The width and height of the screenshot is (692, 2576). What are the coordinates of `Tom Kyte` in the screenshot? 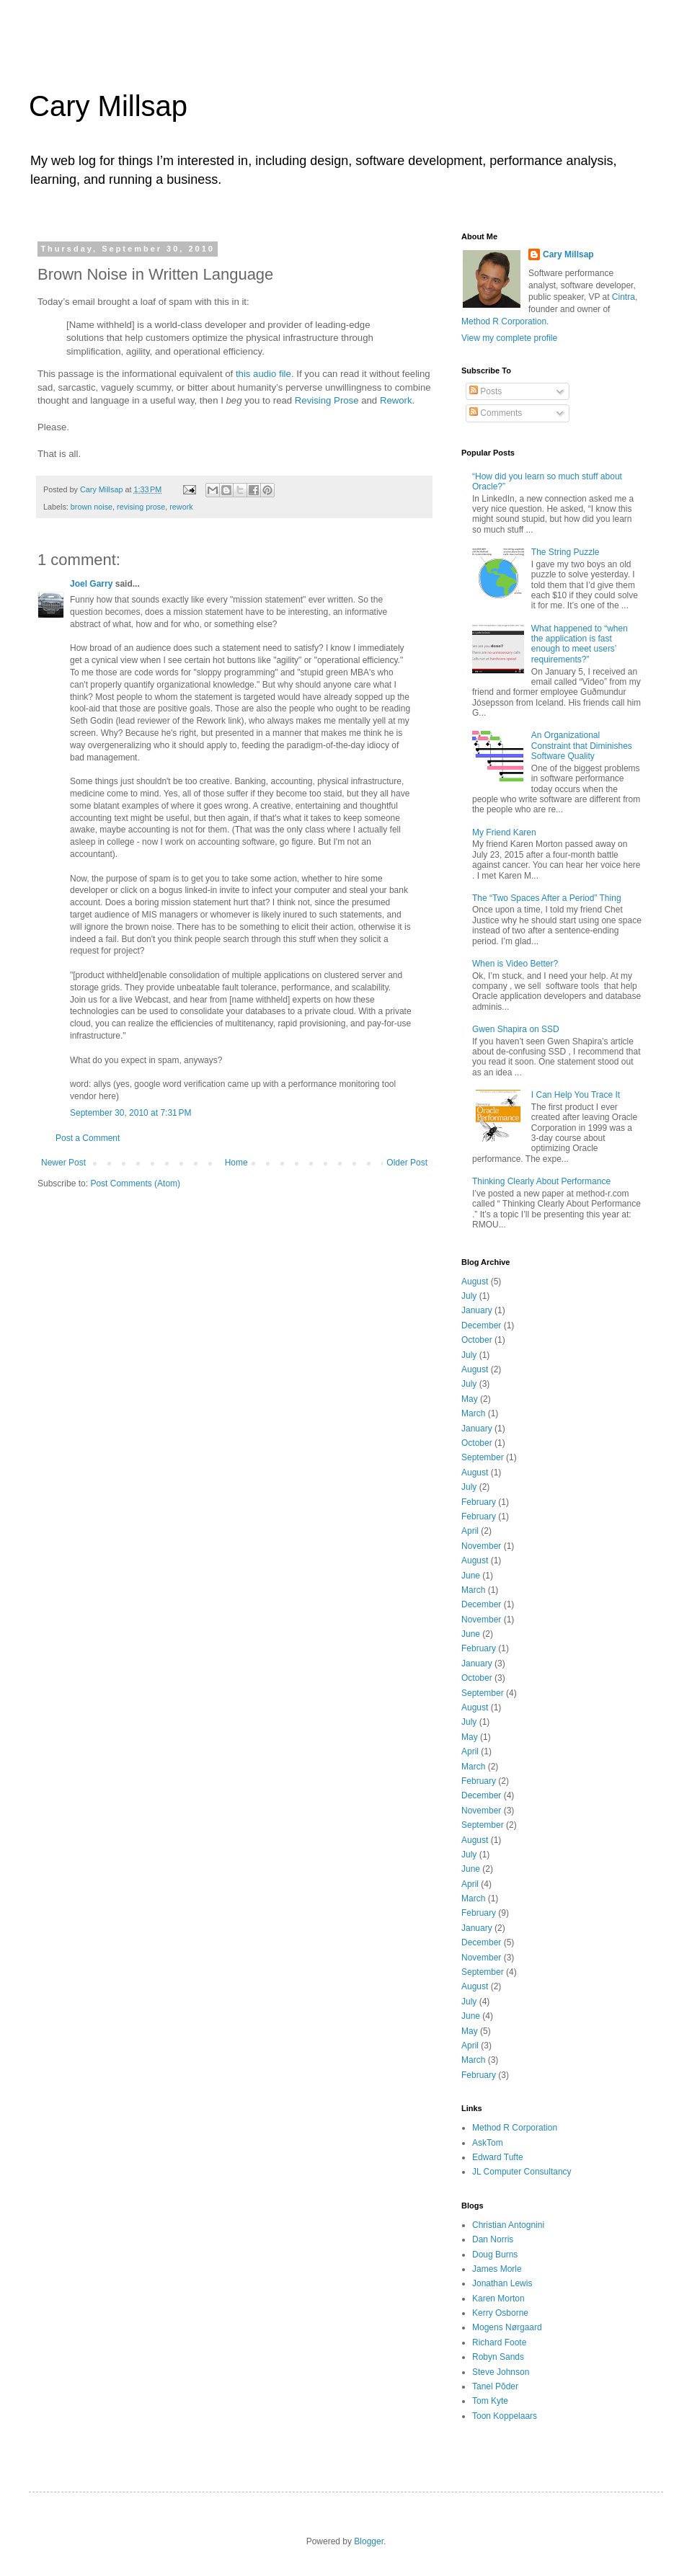 It's located at (490, 2401).